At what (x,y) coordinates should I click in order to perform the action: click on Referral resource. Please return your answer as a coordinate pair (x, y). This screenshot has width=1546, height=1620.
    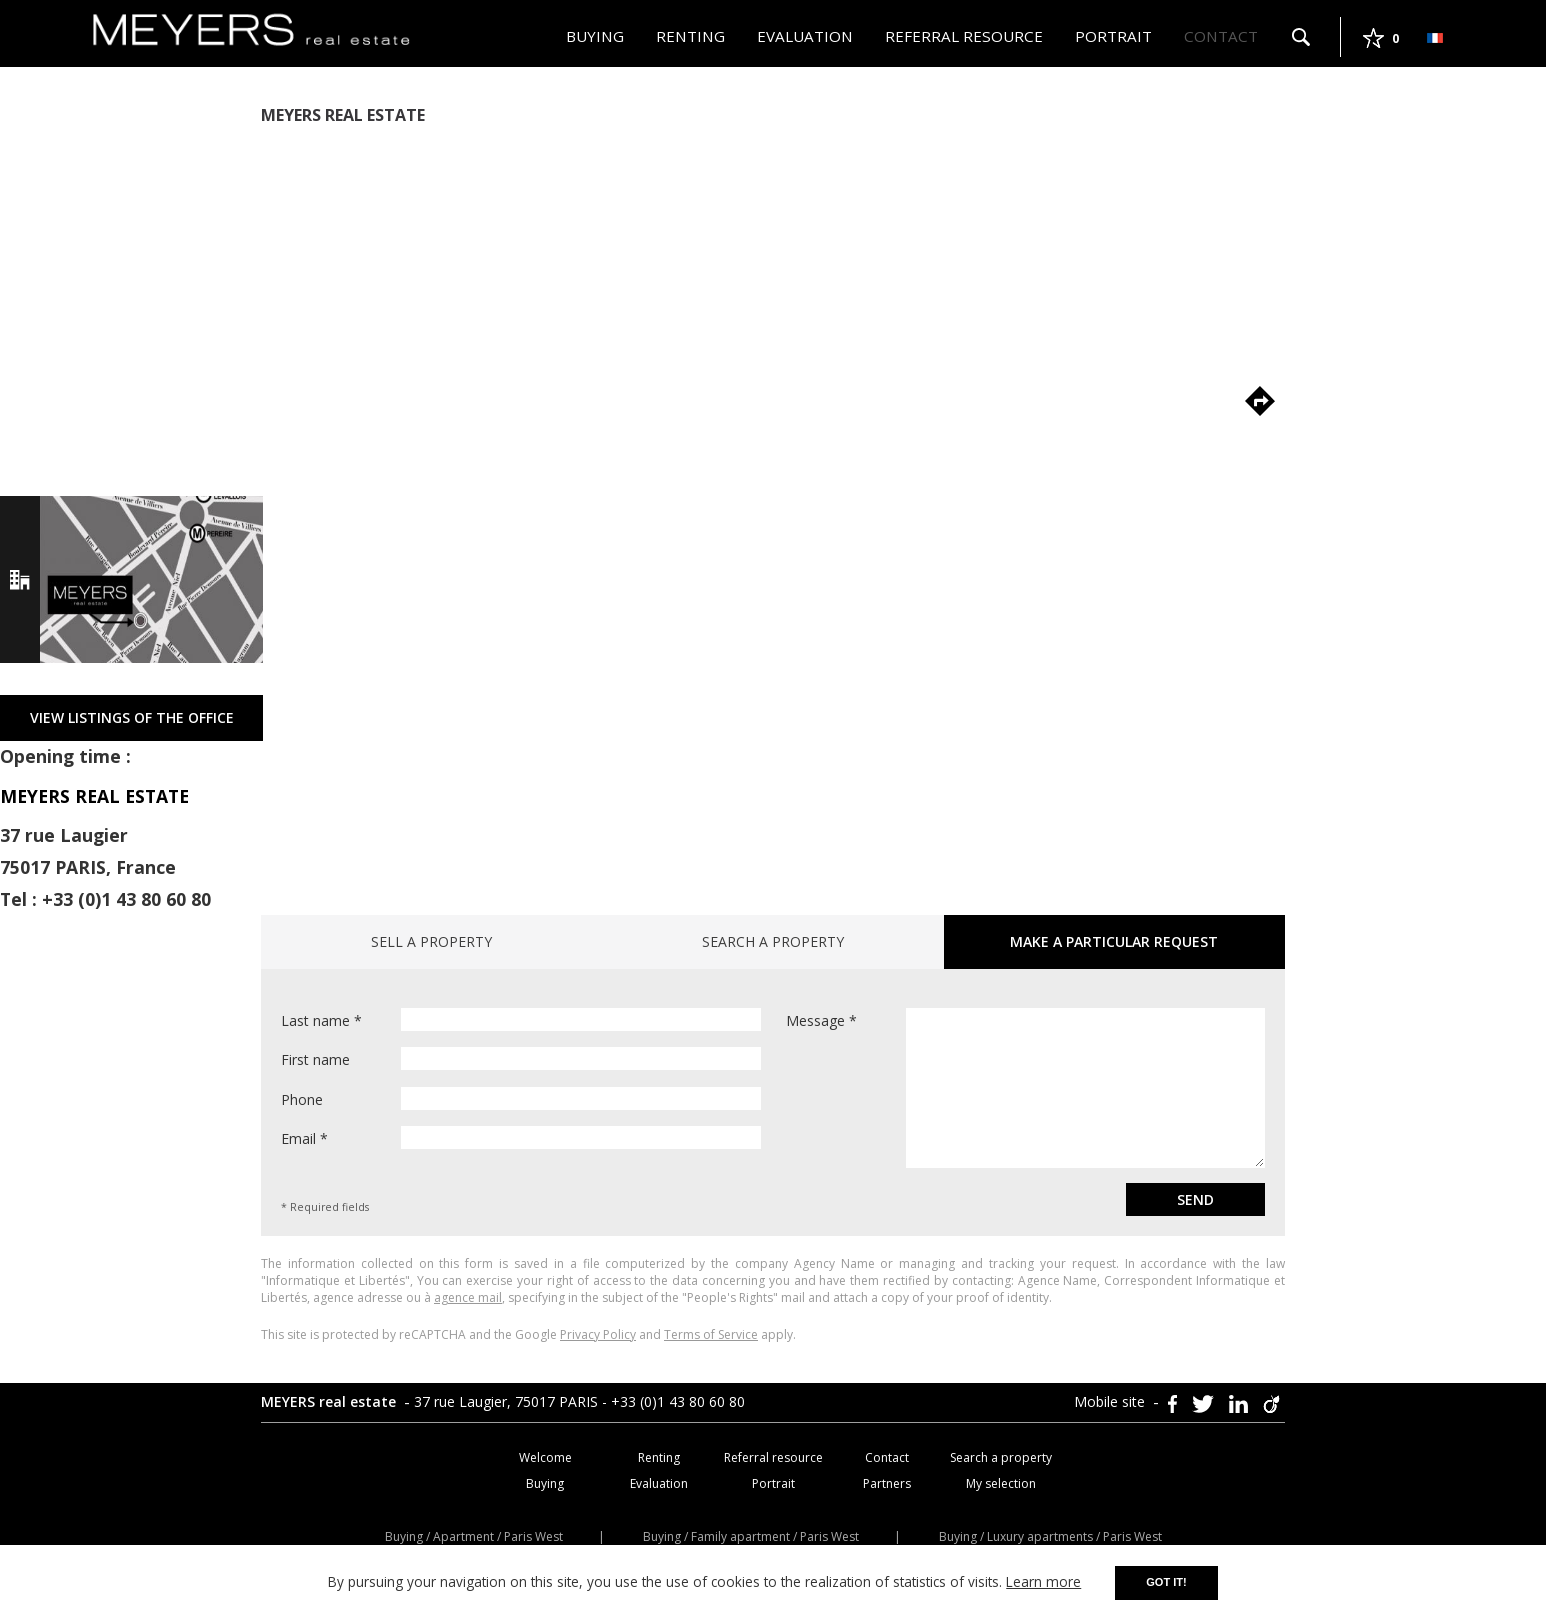
    Looking at the image, I should click on (964, 36).